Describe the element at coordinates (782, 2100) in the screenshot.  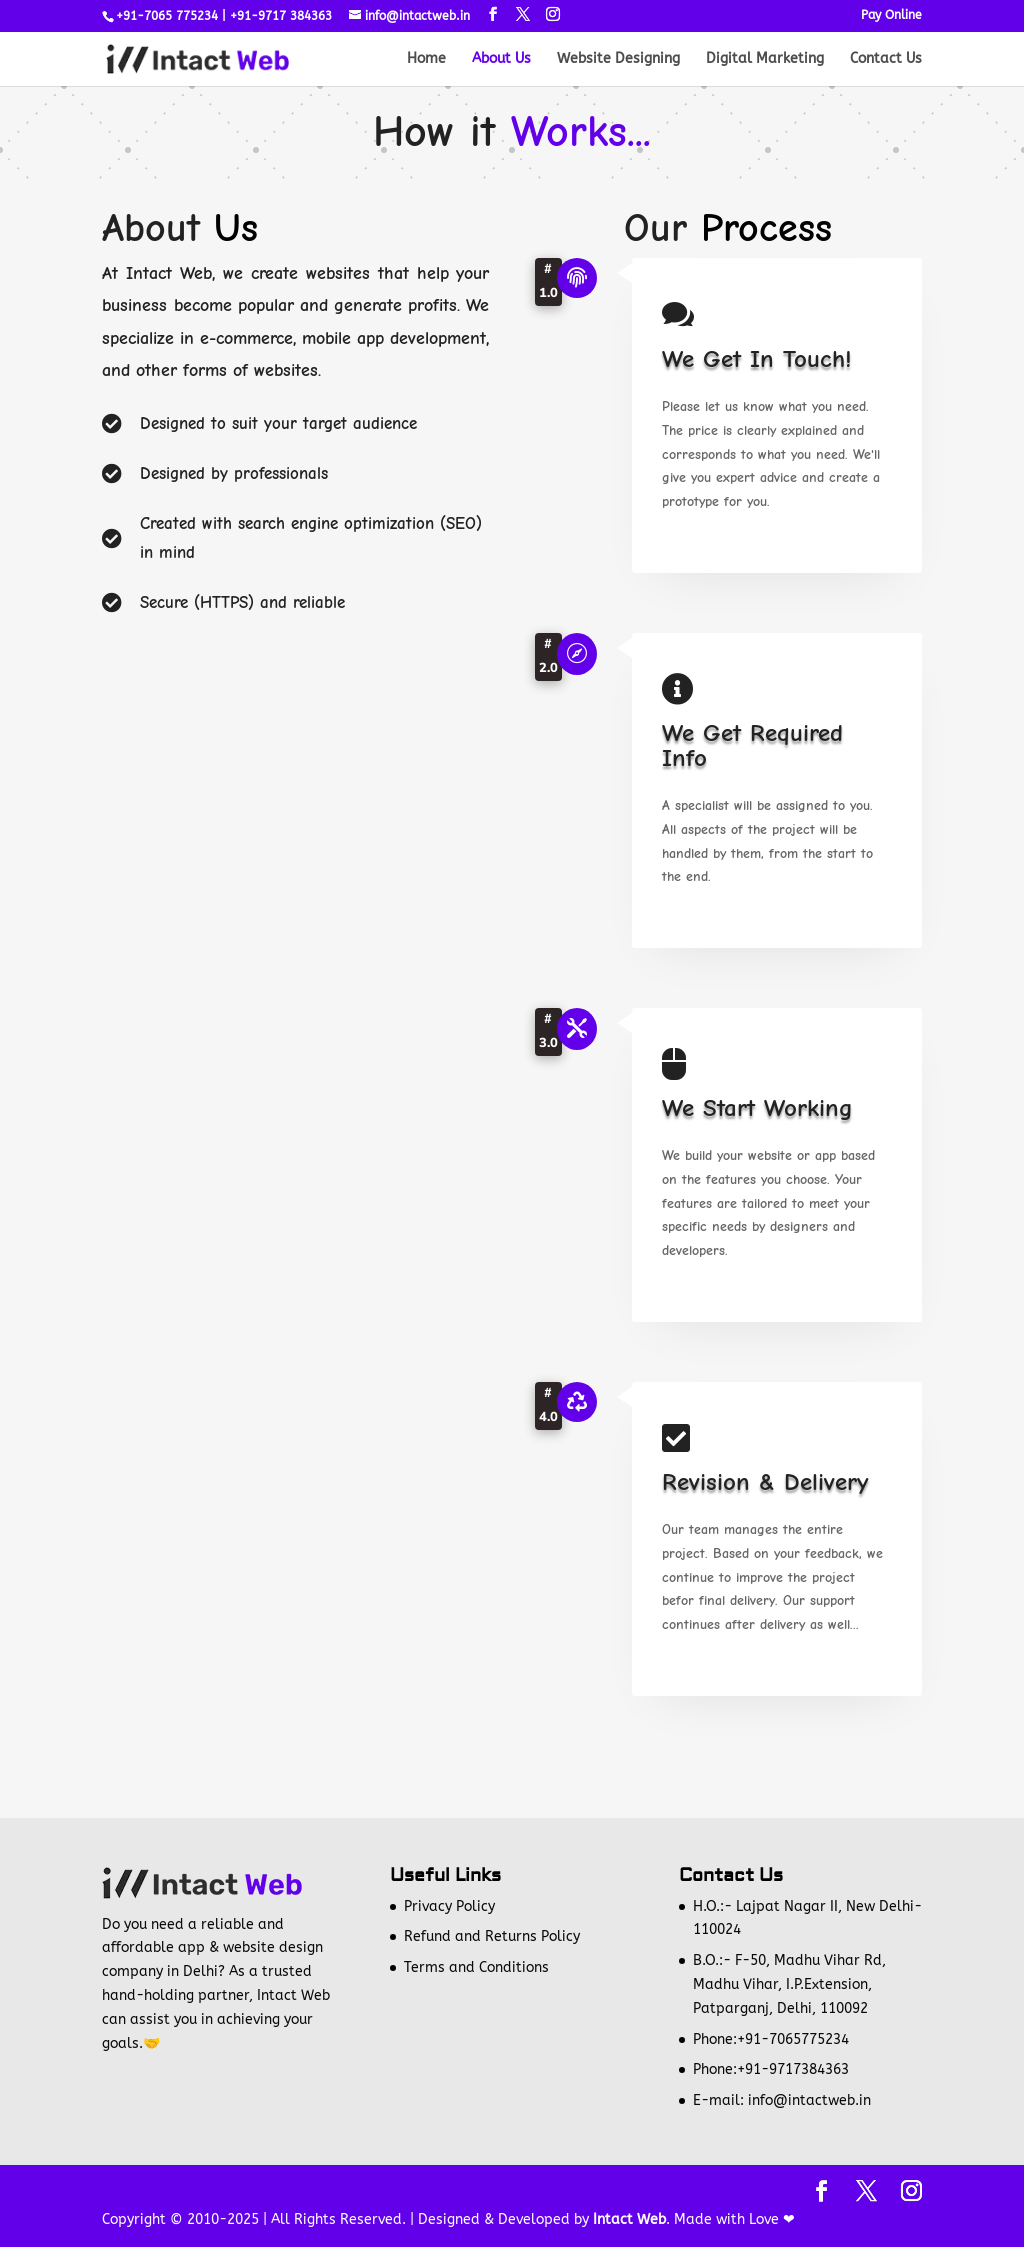
I see `E-mail: info@intactweb.in` at that location.